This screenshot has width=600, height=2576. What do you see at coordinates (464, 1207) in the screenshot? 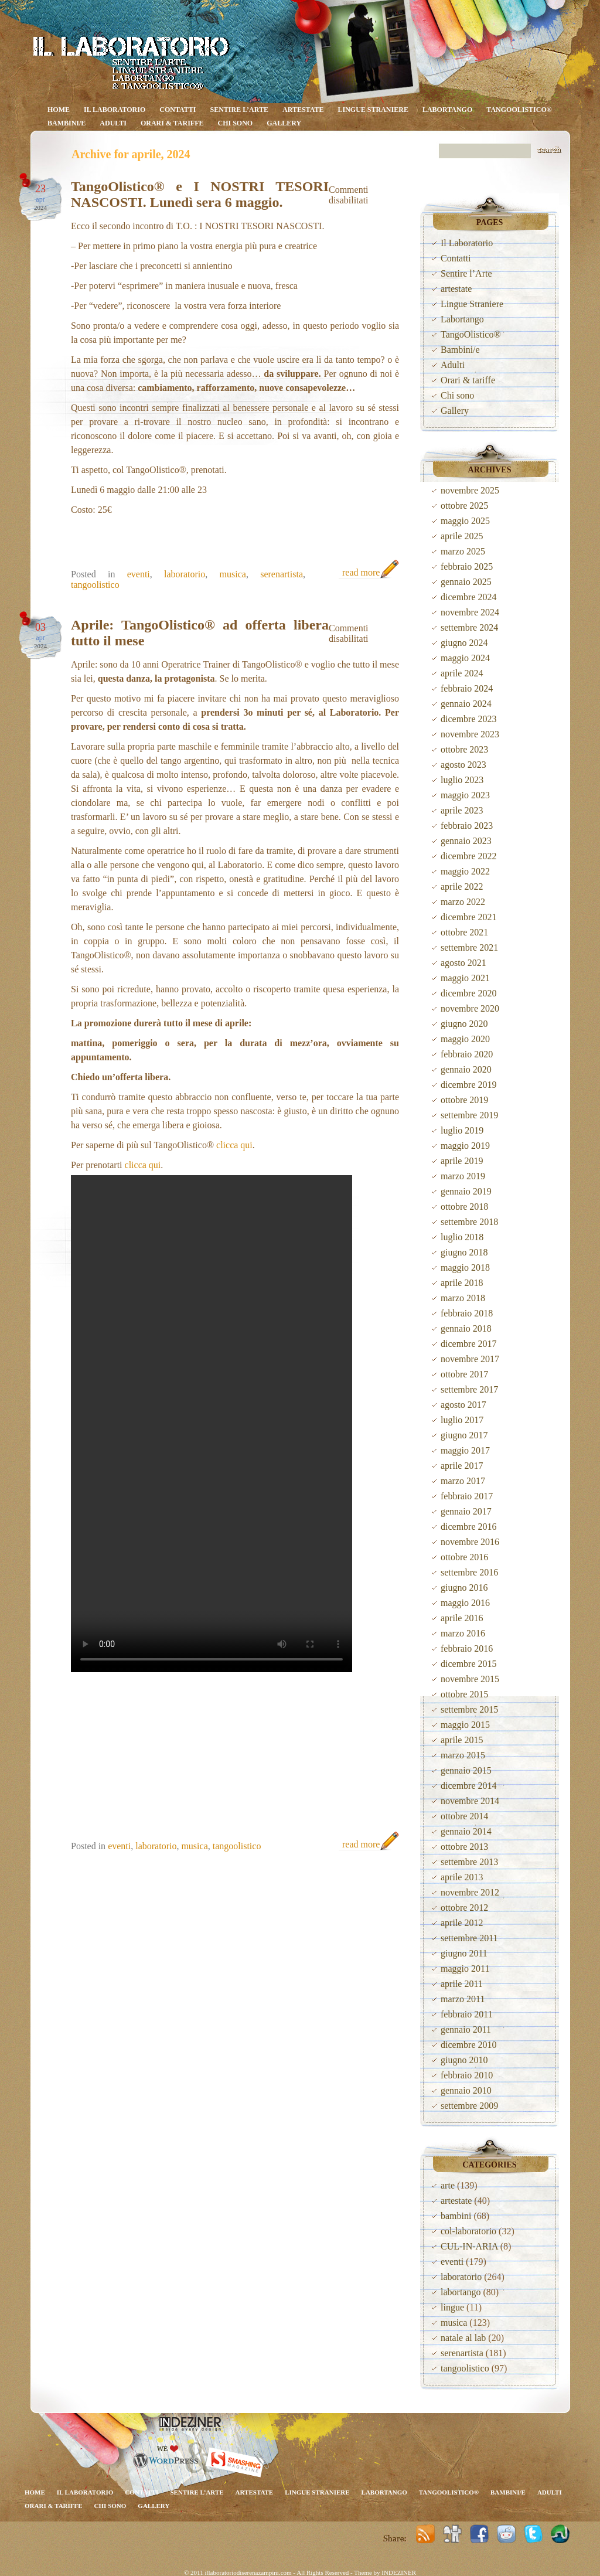
I see `ottobre 2018` at bounding box center [464, 1207].